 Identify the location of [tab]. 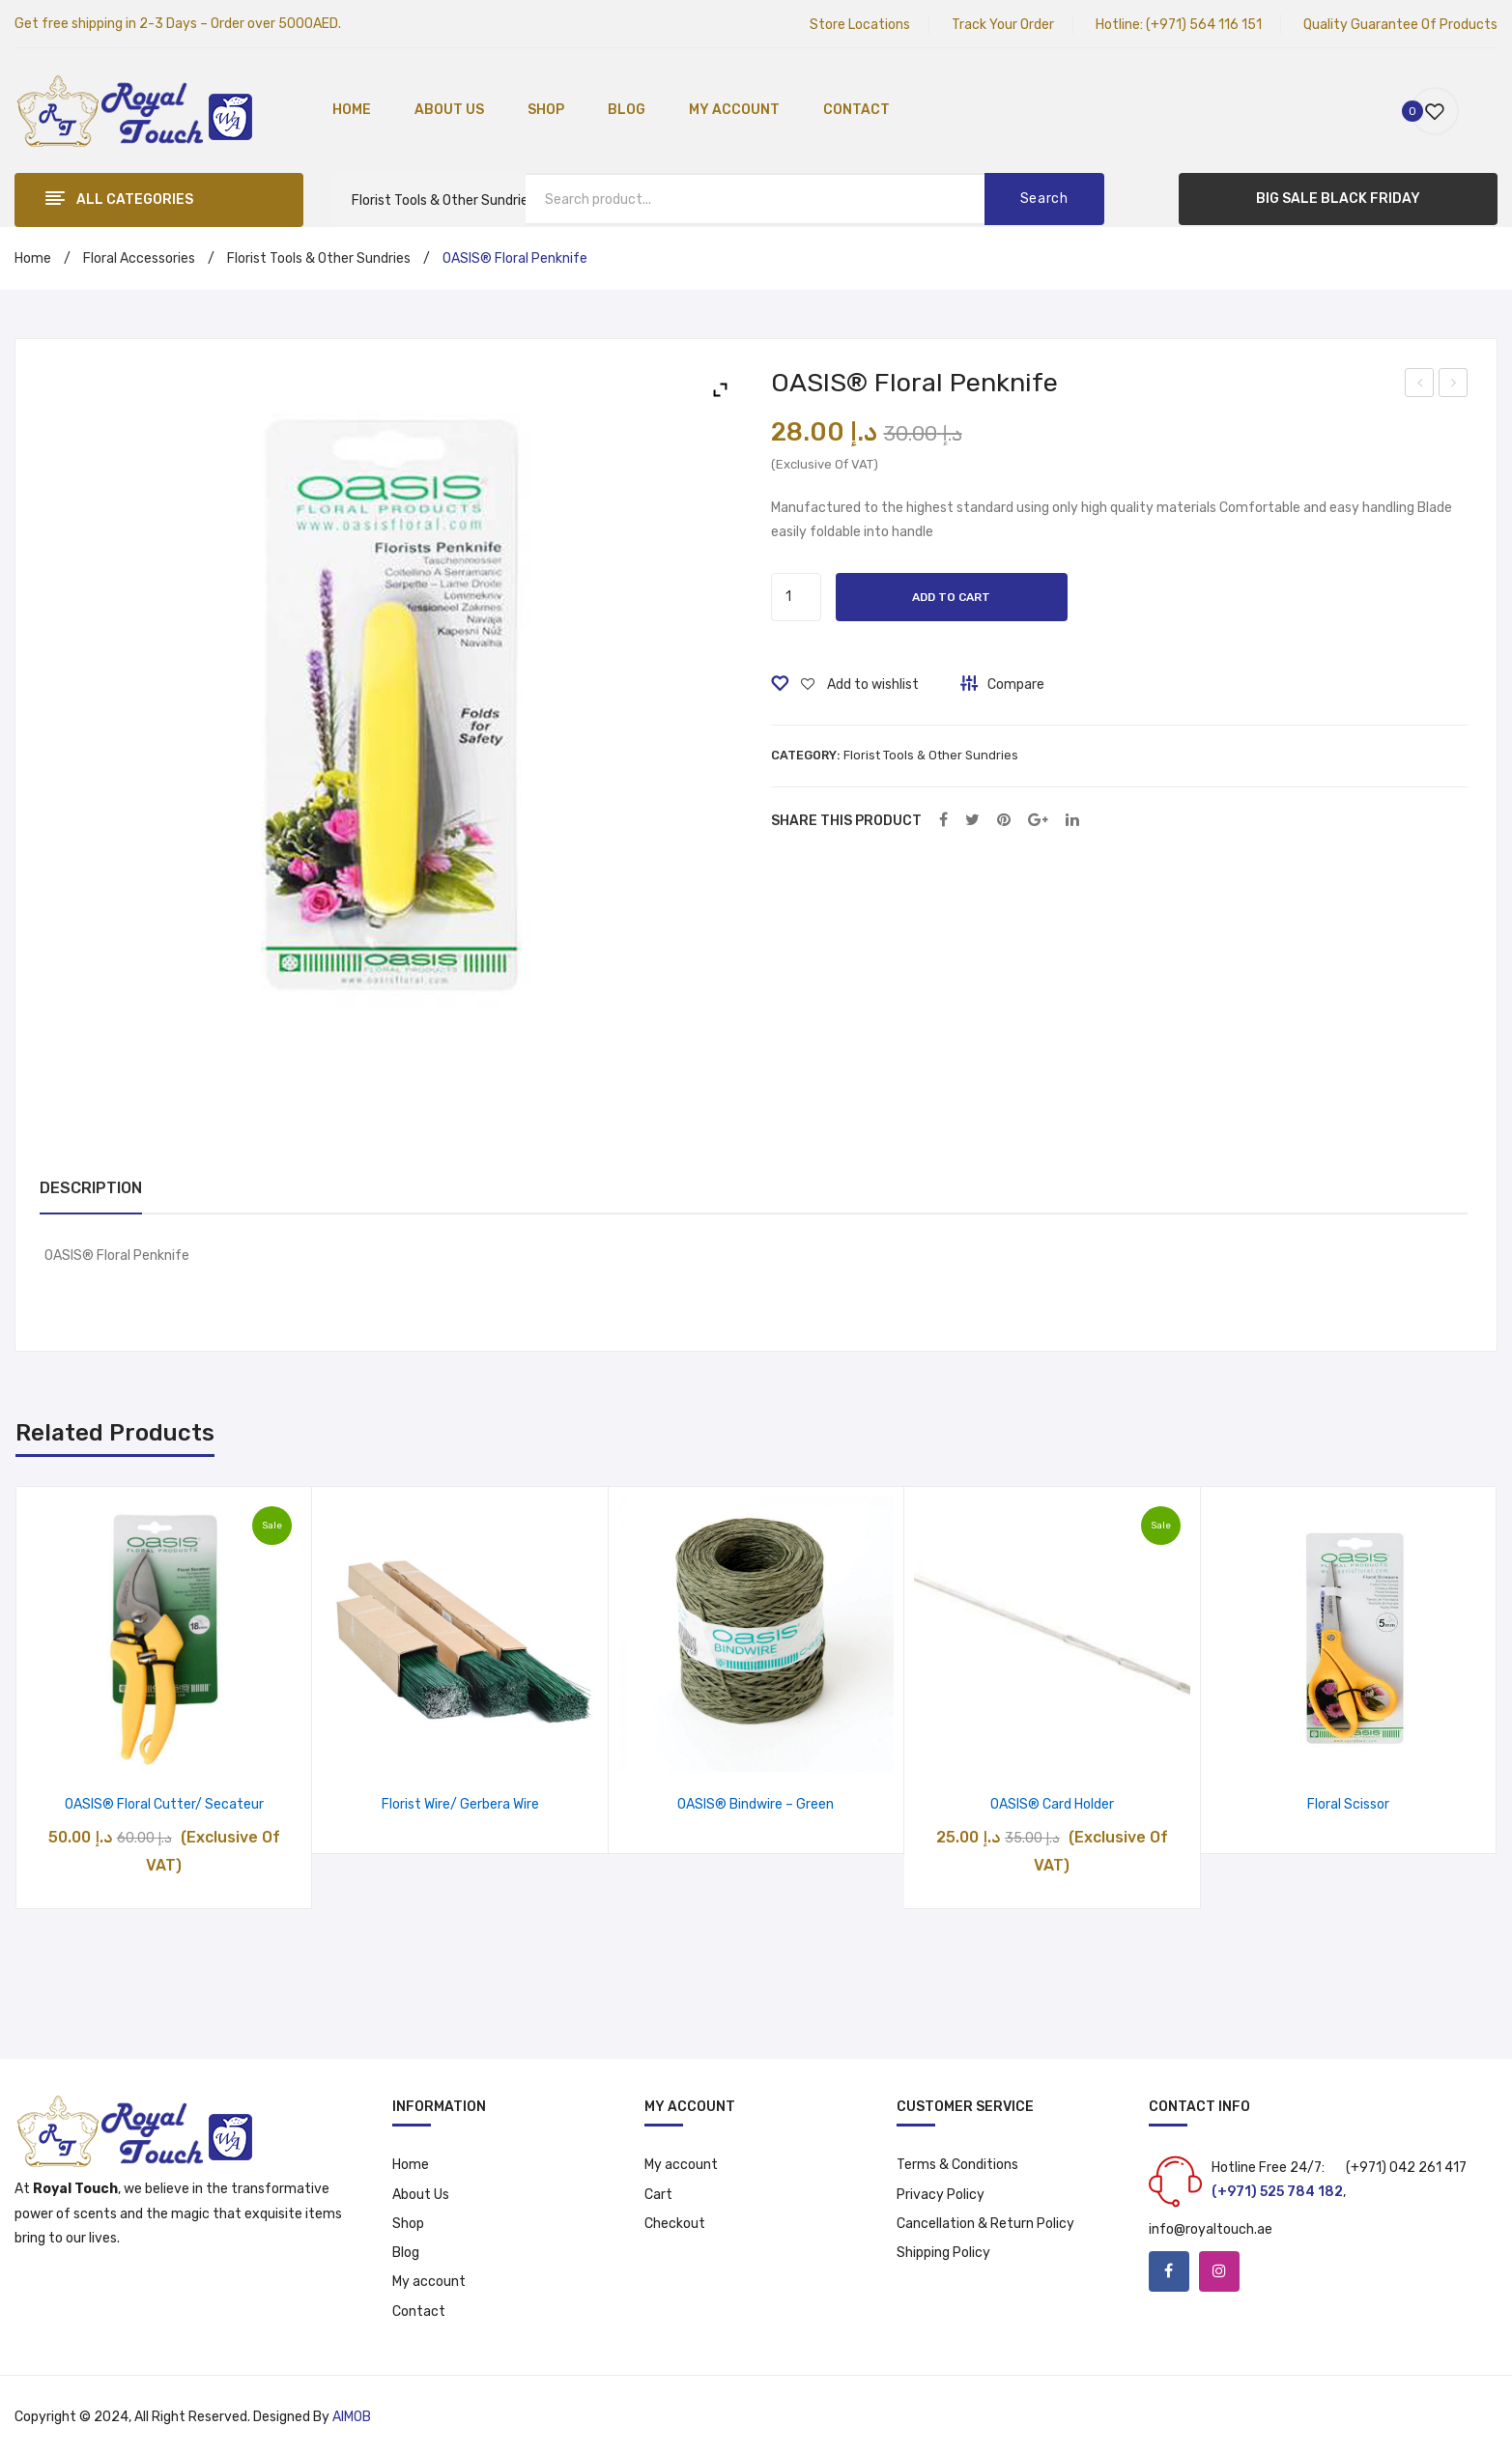
(91, 1189).